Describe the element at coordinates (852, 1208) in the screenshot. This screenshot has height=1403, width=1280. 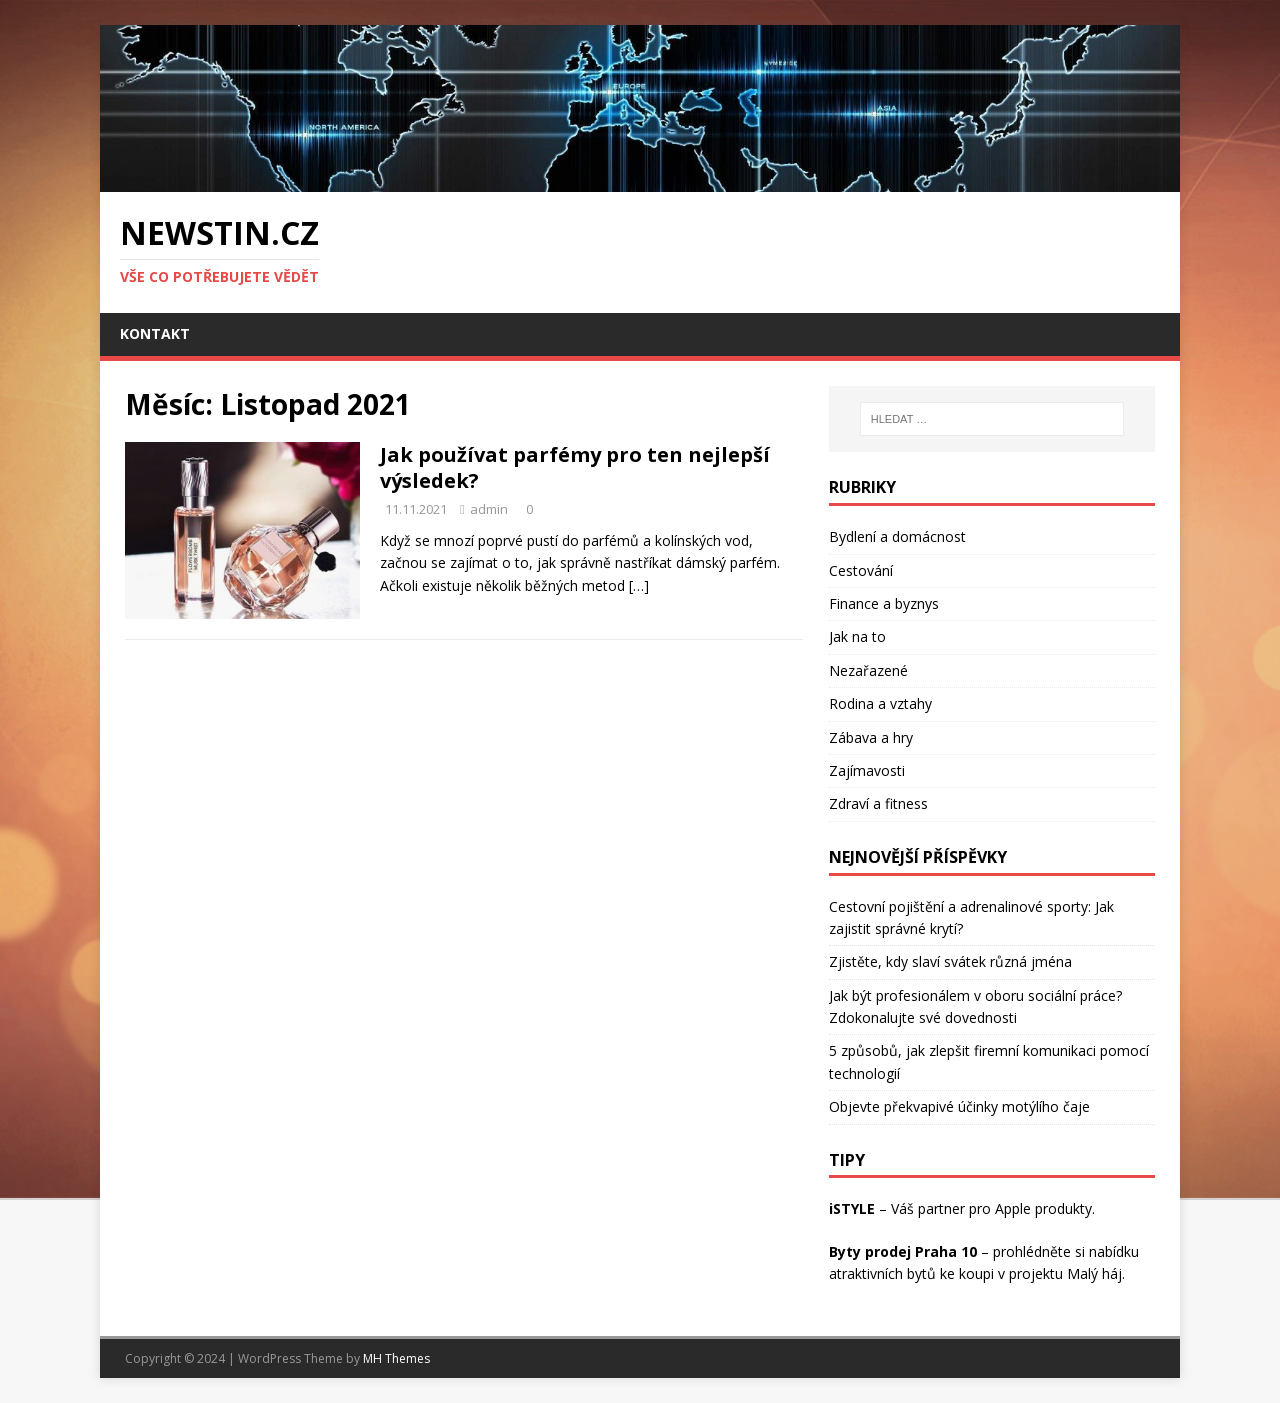
I see `iSTYLE` at that location.